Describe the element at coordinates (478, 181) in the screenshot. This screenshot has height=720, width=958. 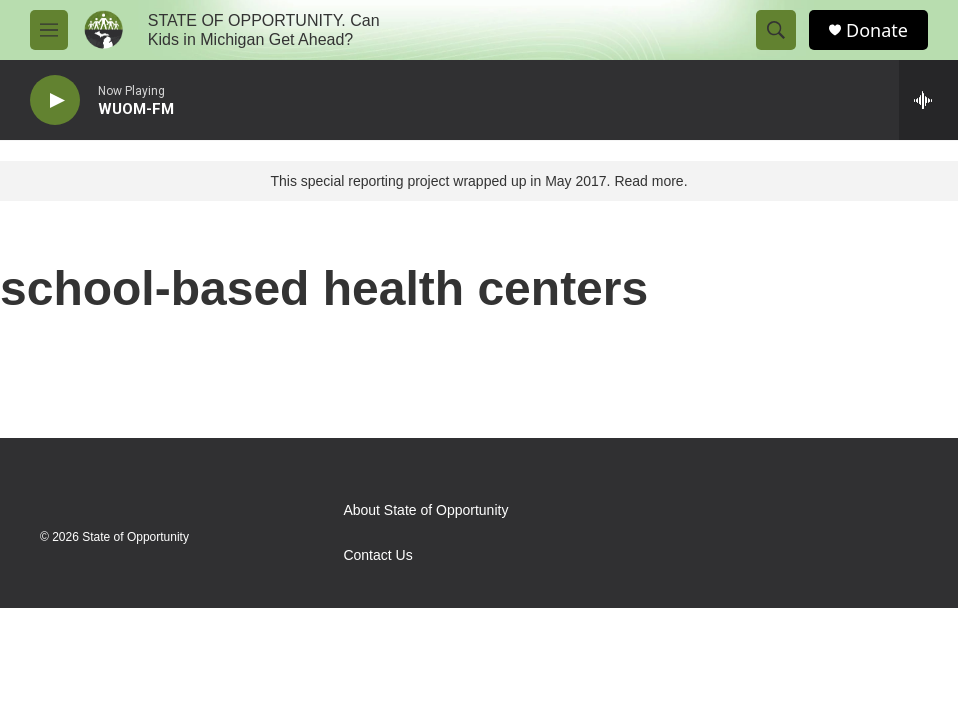
I see `This special reporting project wrapped up in May 2017. Read more.` at that location.